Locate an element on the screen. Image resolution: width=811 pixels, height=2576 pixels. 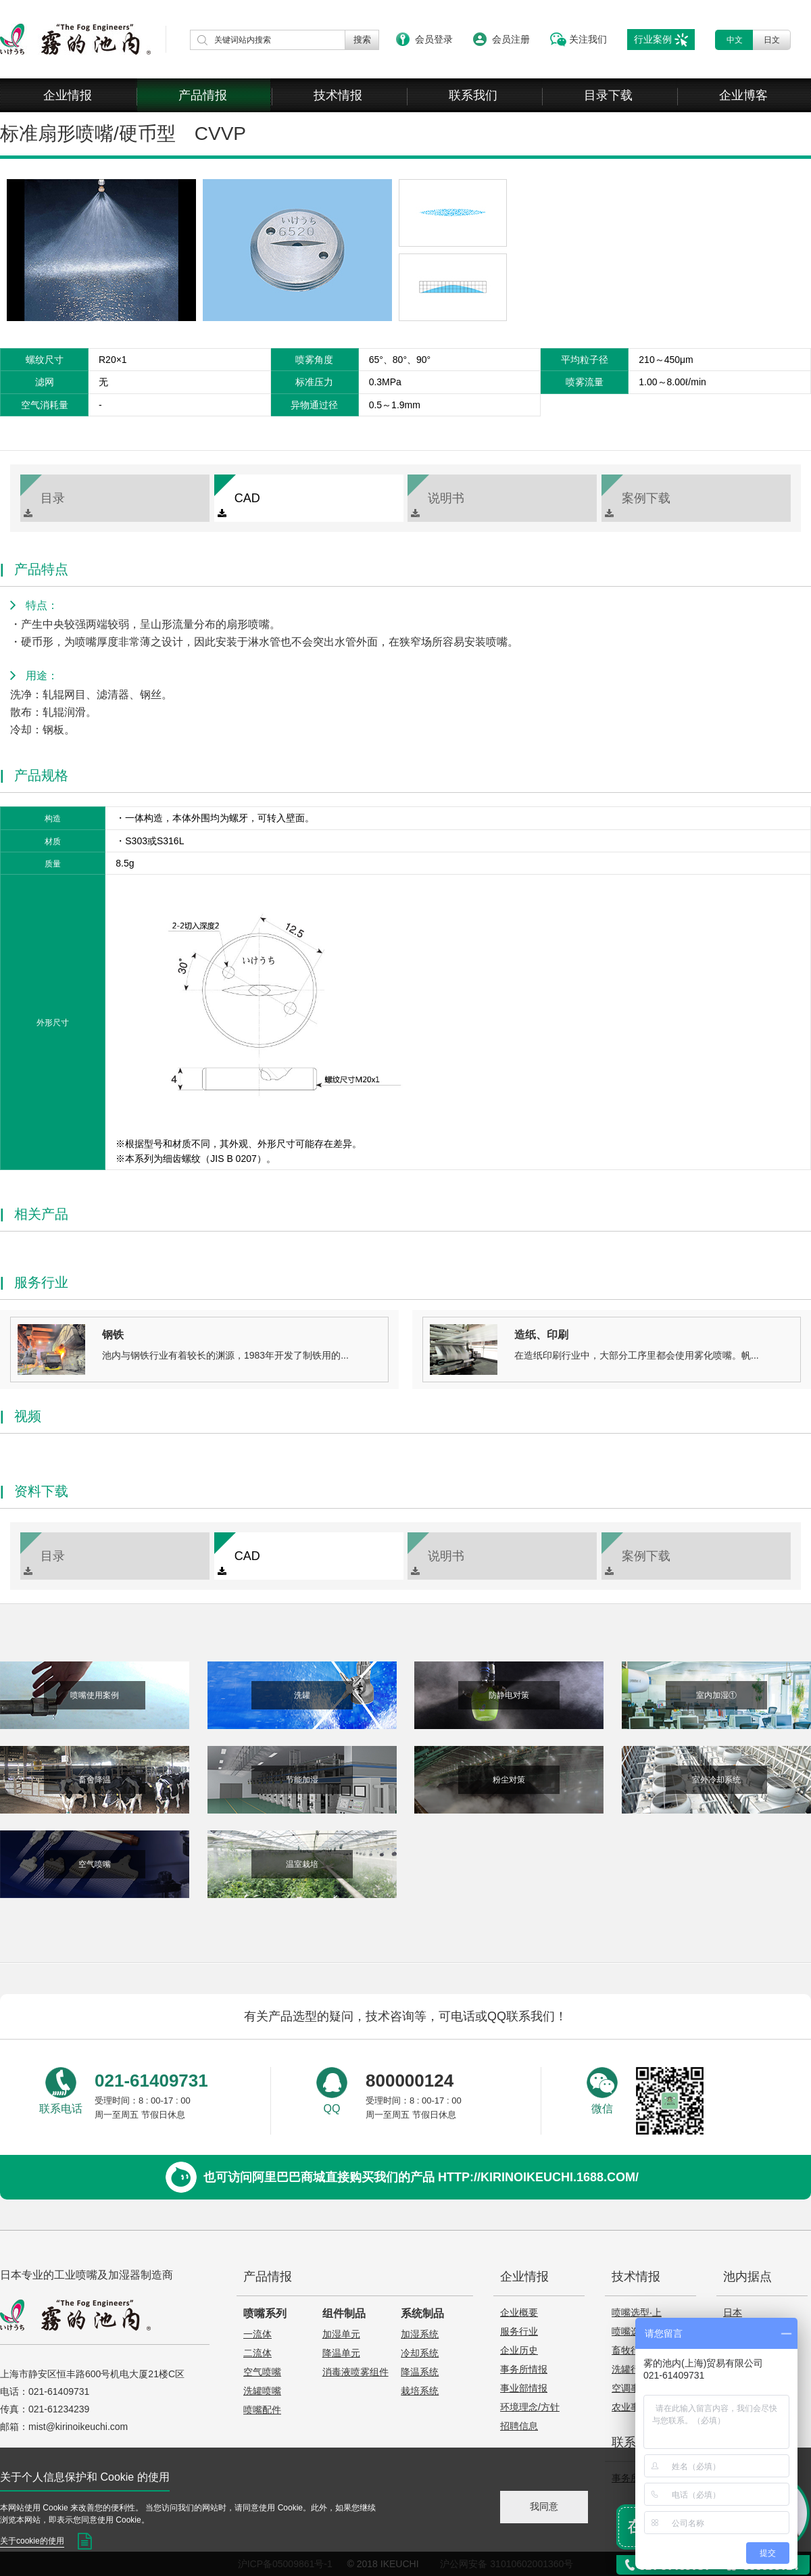
冷却系统 is located at coordinates (420, 2353).